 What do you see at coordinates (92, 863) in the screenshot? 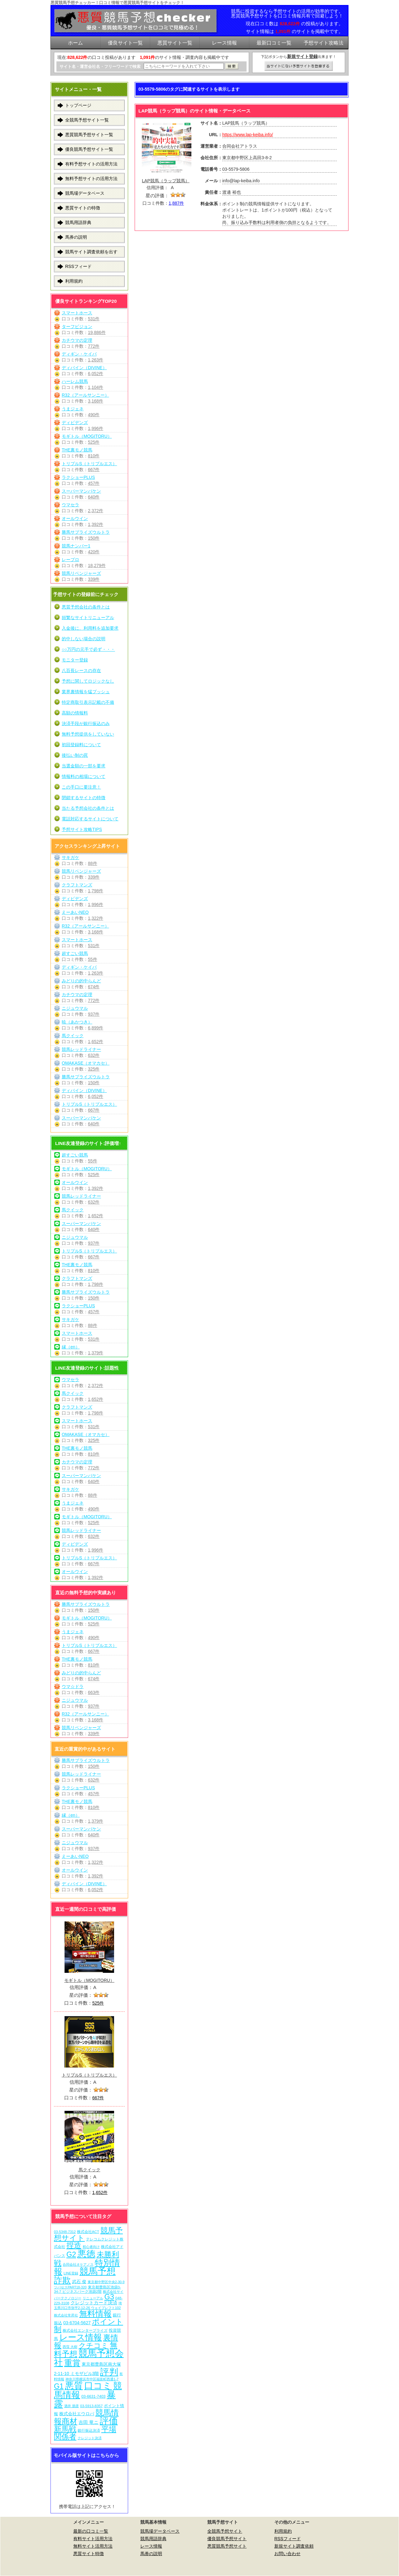
I see `88件` at bounding box center [92, 863].